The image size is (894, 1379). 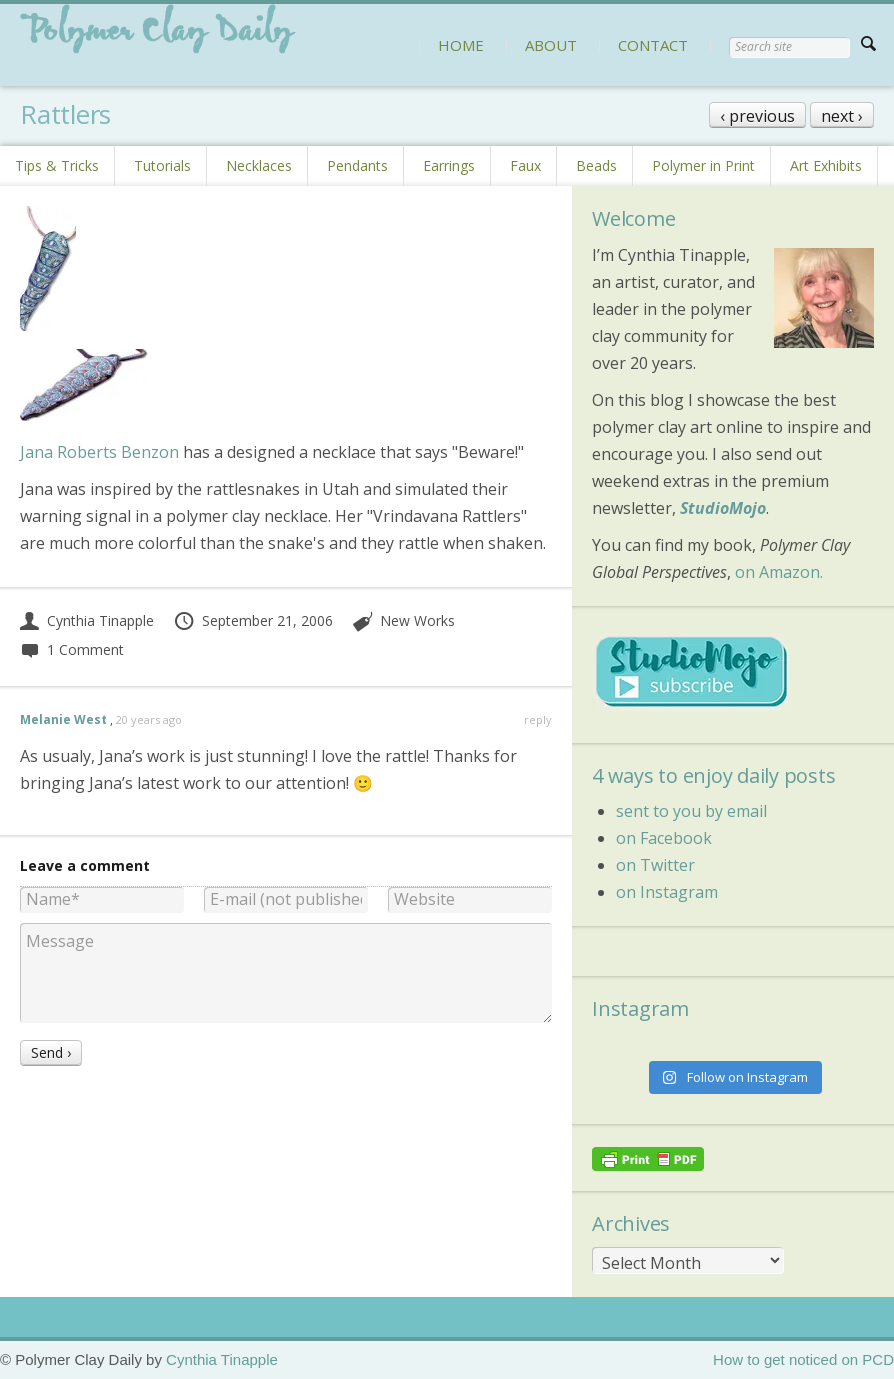 I want to click on Art Exhibits, so click(x=826, y=165).